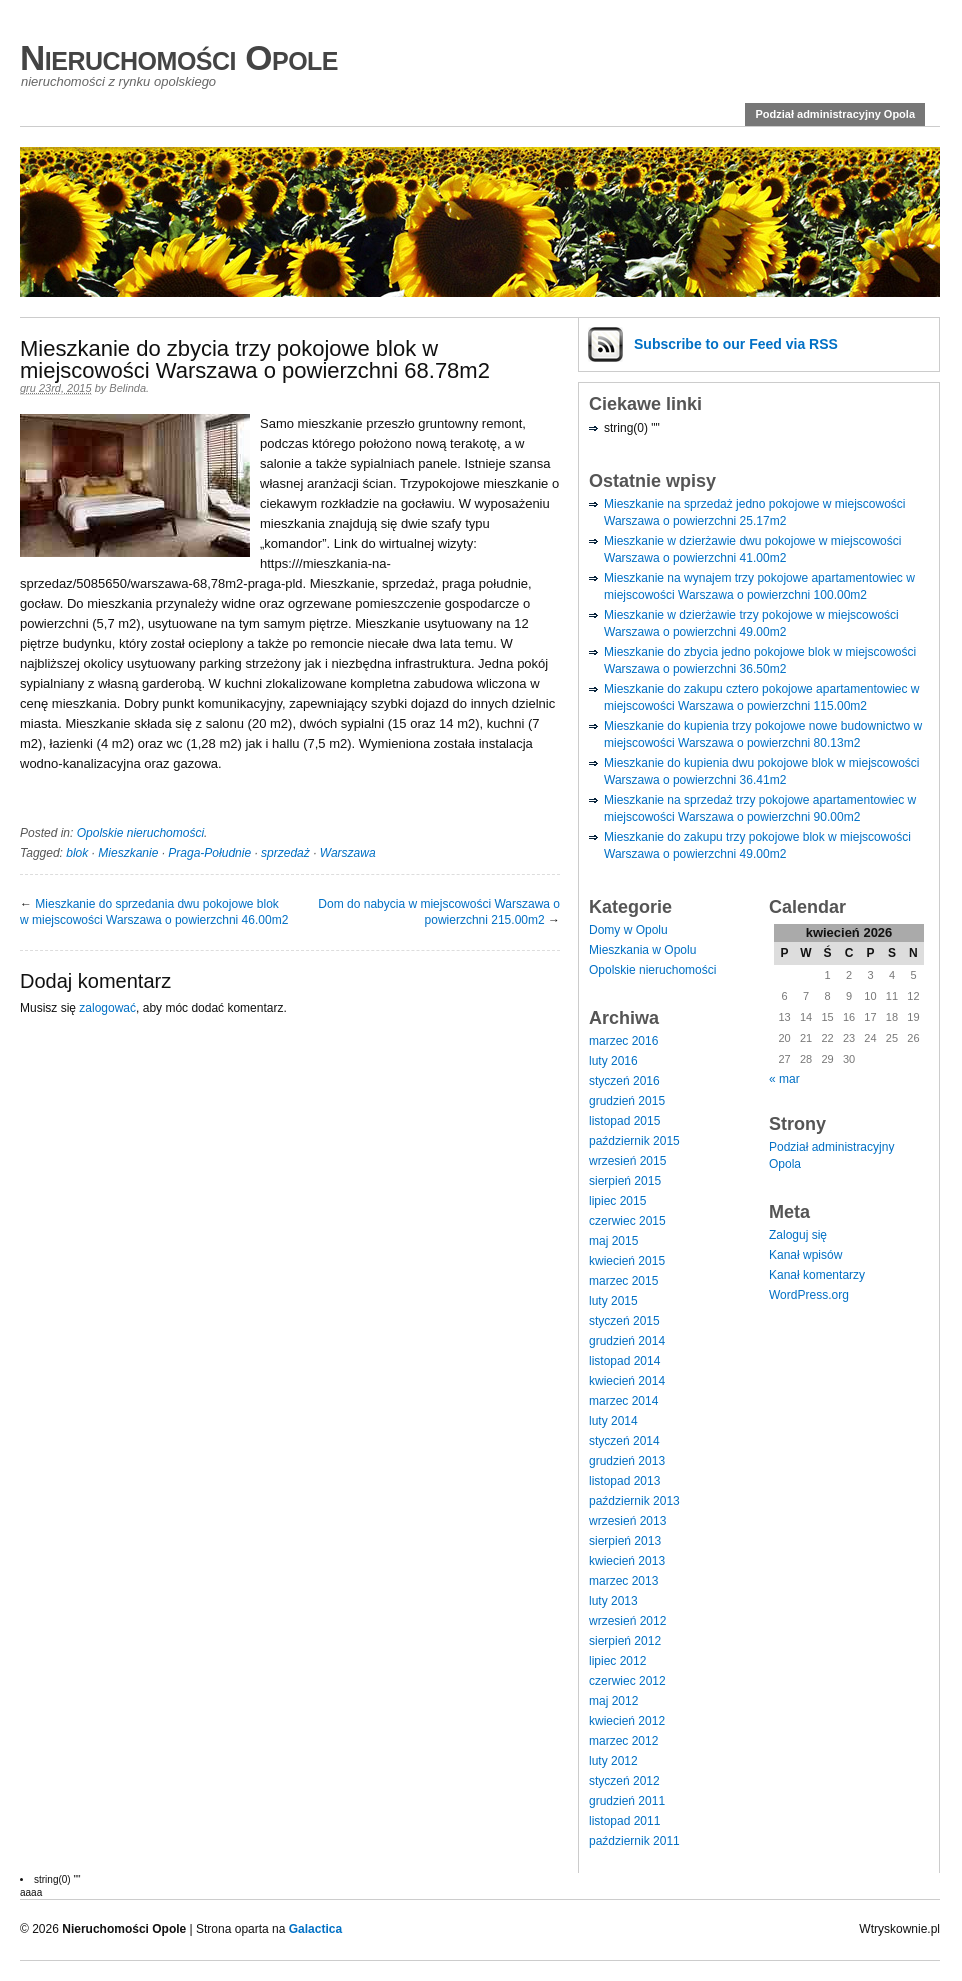 The height and width of the screenshot is (1981, 962). I want to click on kwiecień 2012, so click(627, 1721).